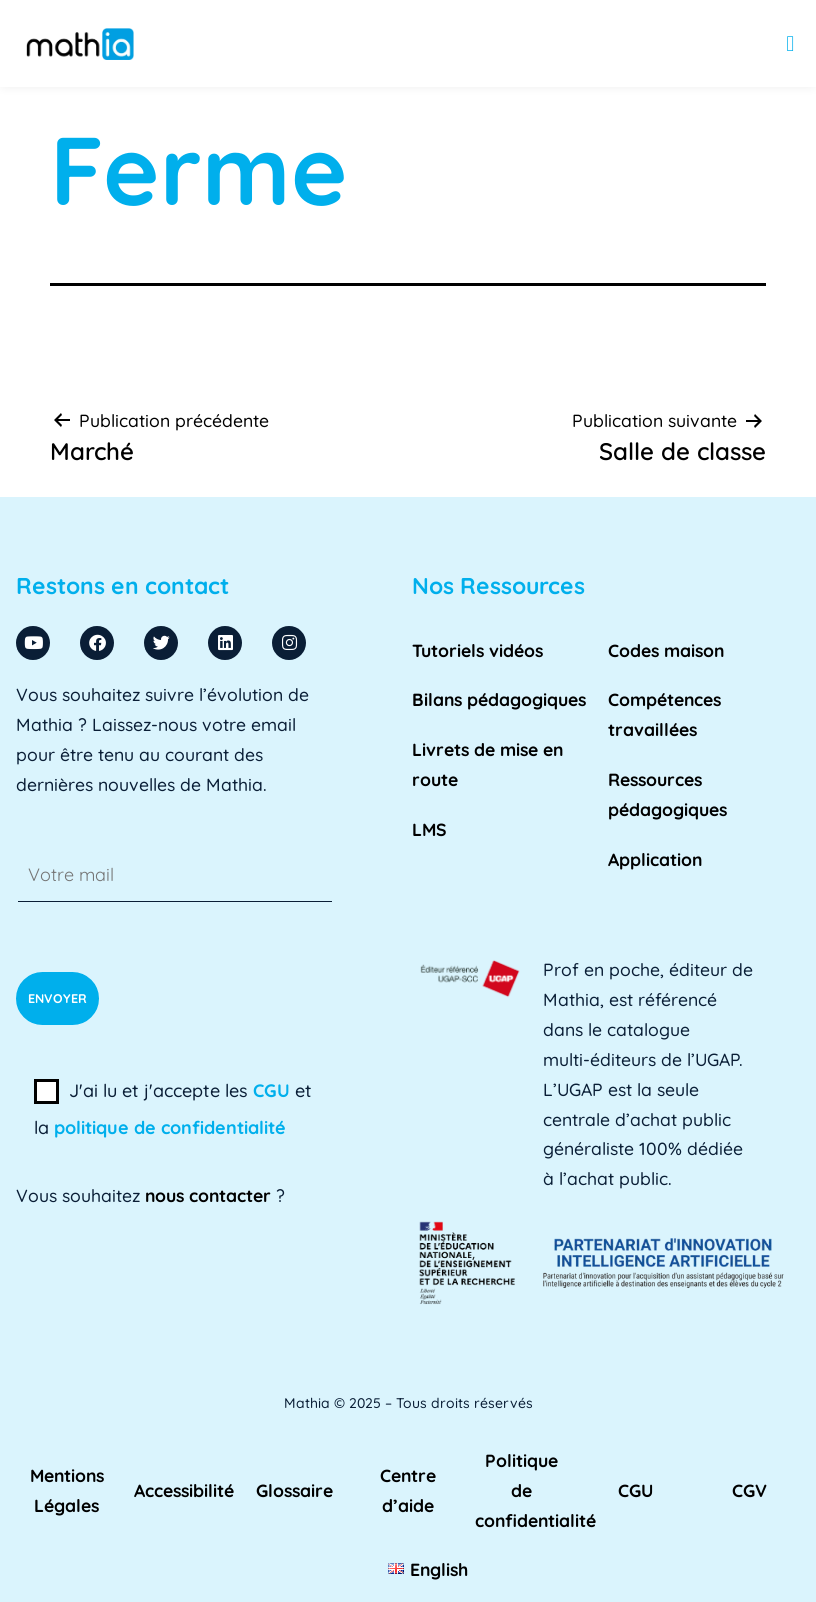  Describe the element at coordinates (790, 43) in the screenshot. I see `[button]` at that location.